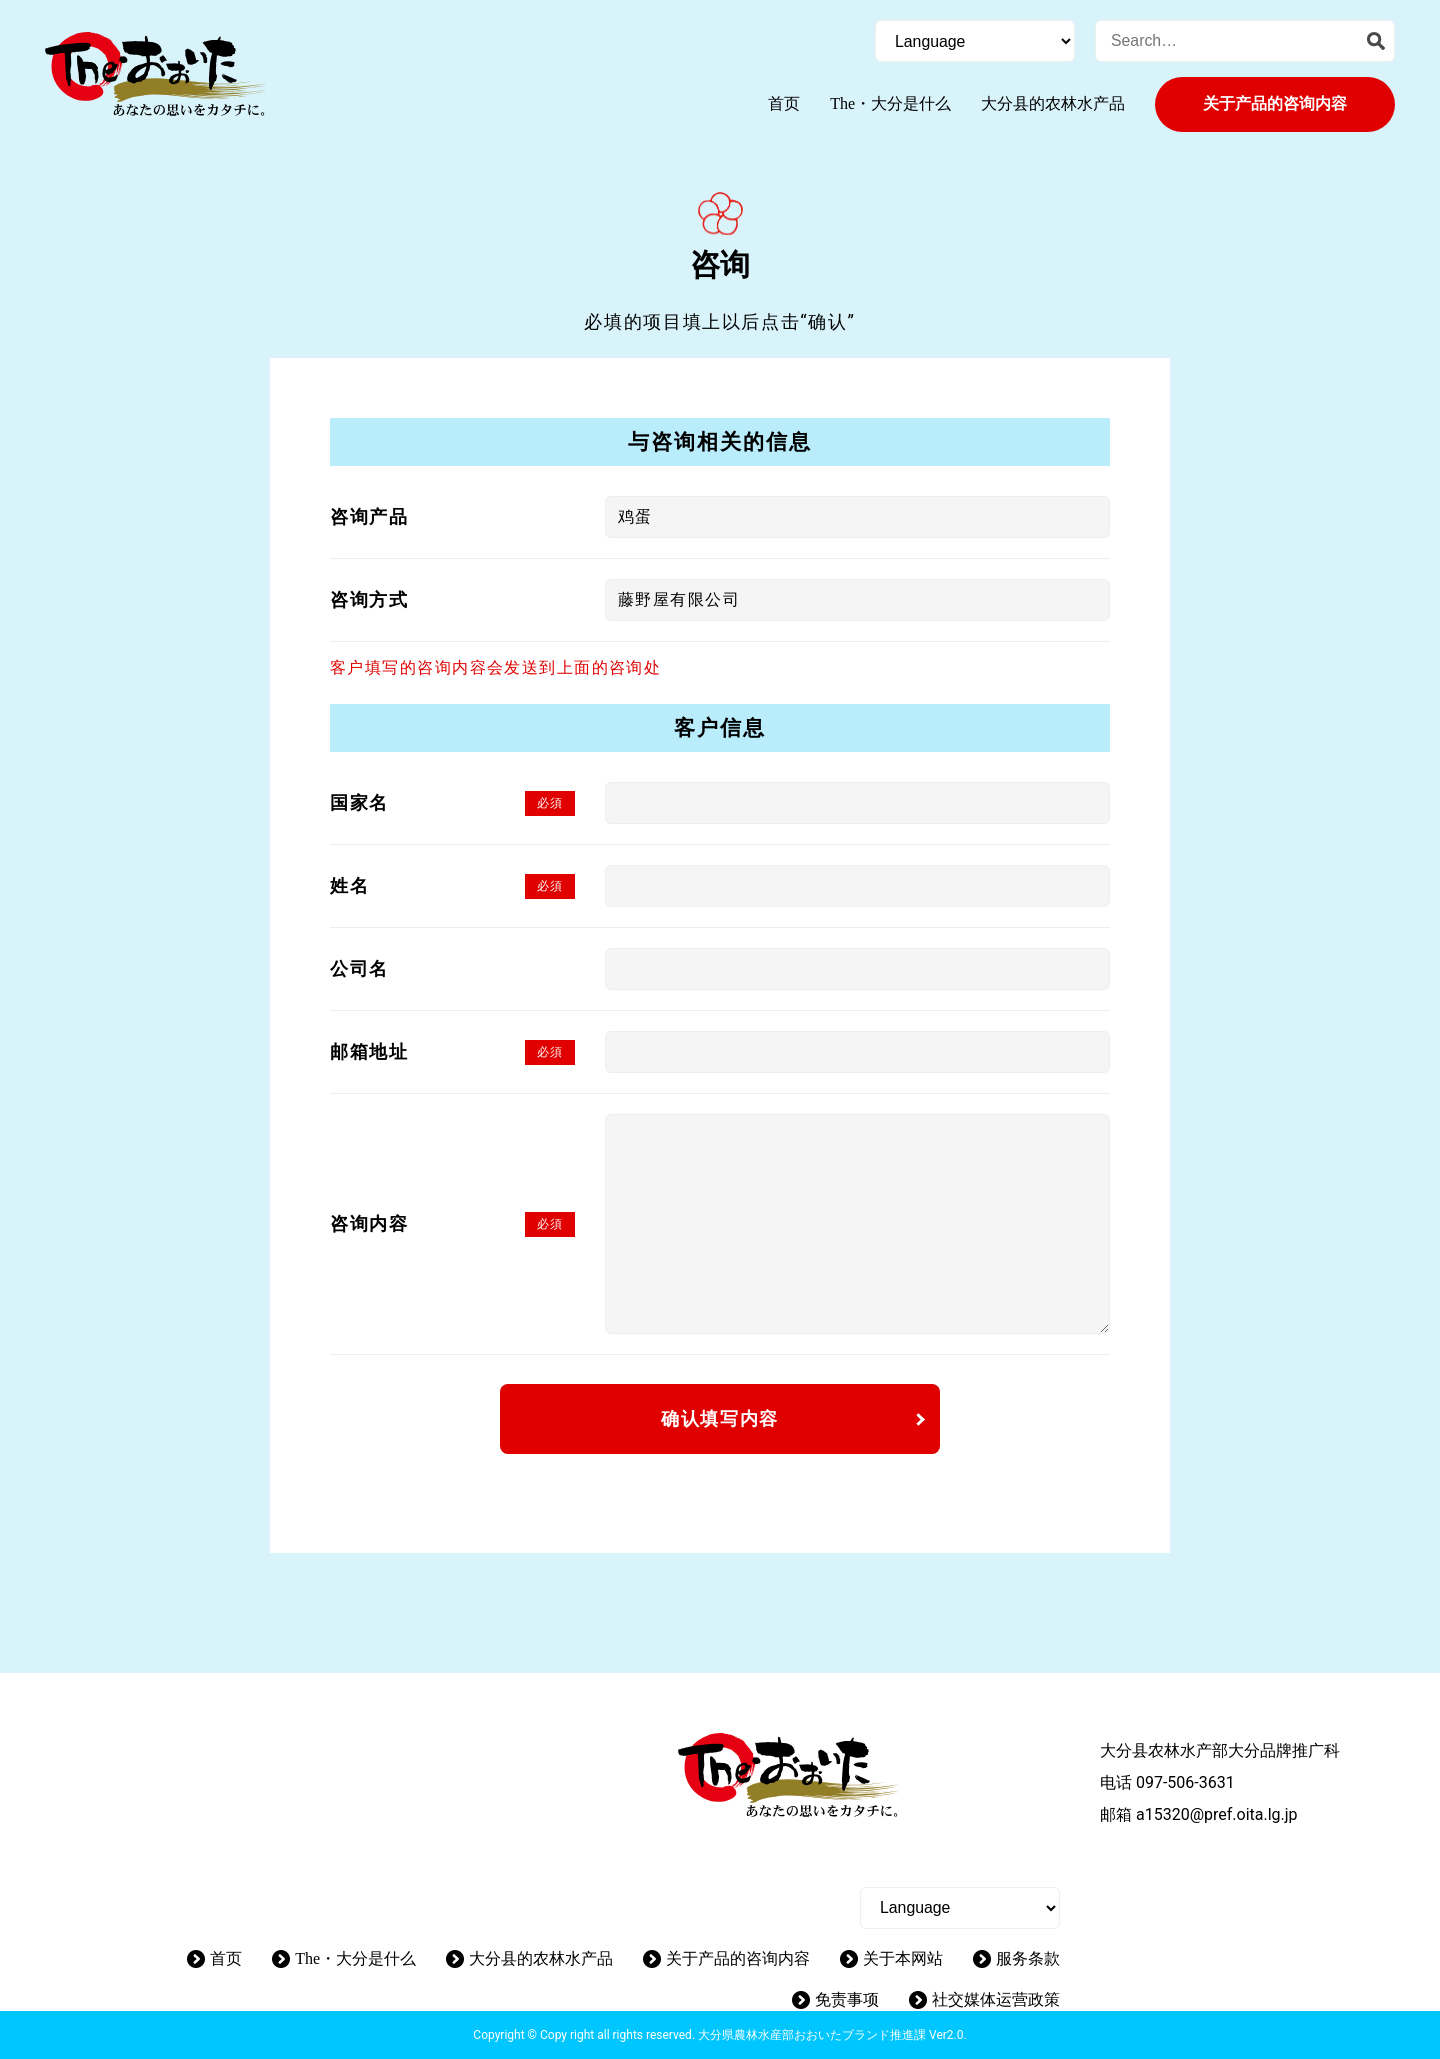  Describe the element at coordinates (1028, 1958) in the screenshot. I see `服务条款` at that location.